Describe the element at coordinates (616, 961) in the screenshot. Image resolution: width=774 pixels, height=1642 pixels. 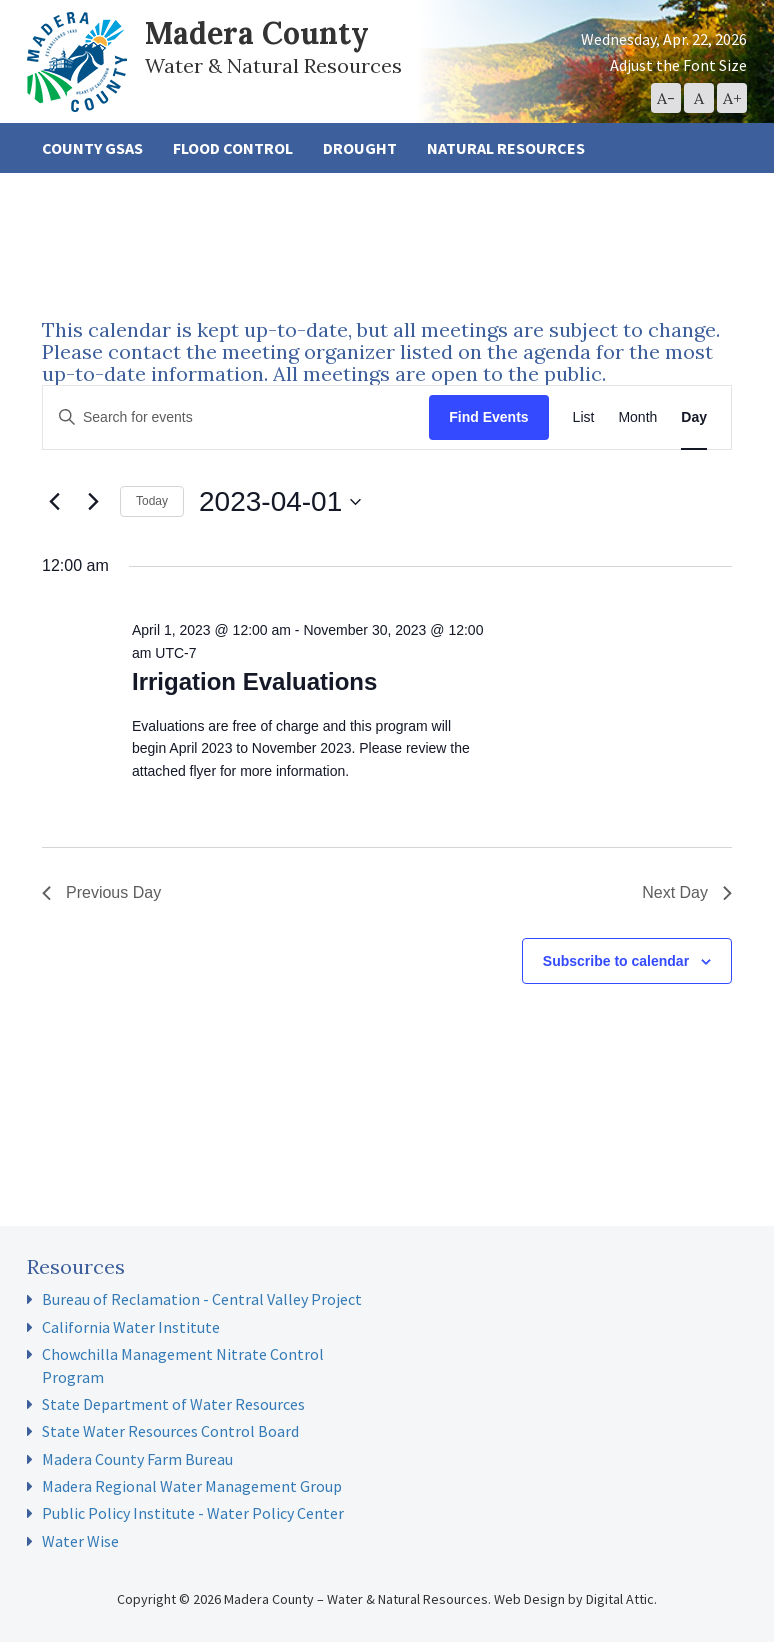
I see `Subscribe to calendar` at that location.